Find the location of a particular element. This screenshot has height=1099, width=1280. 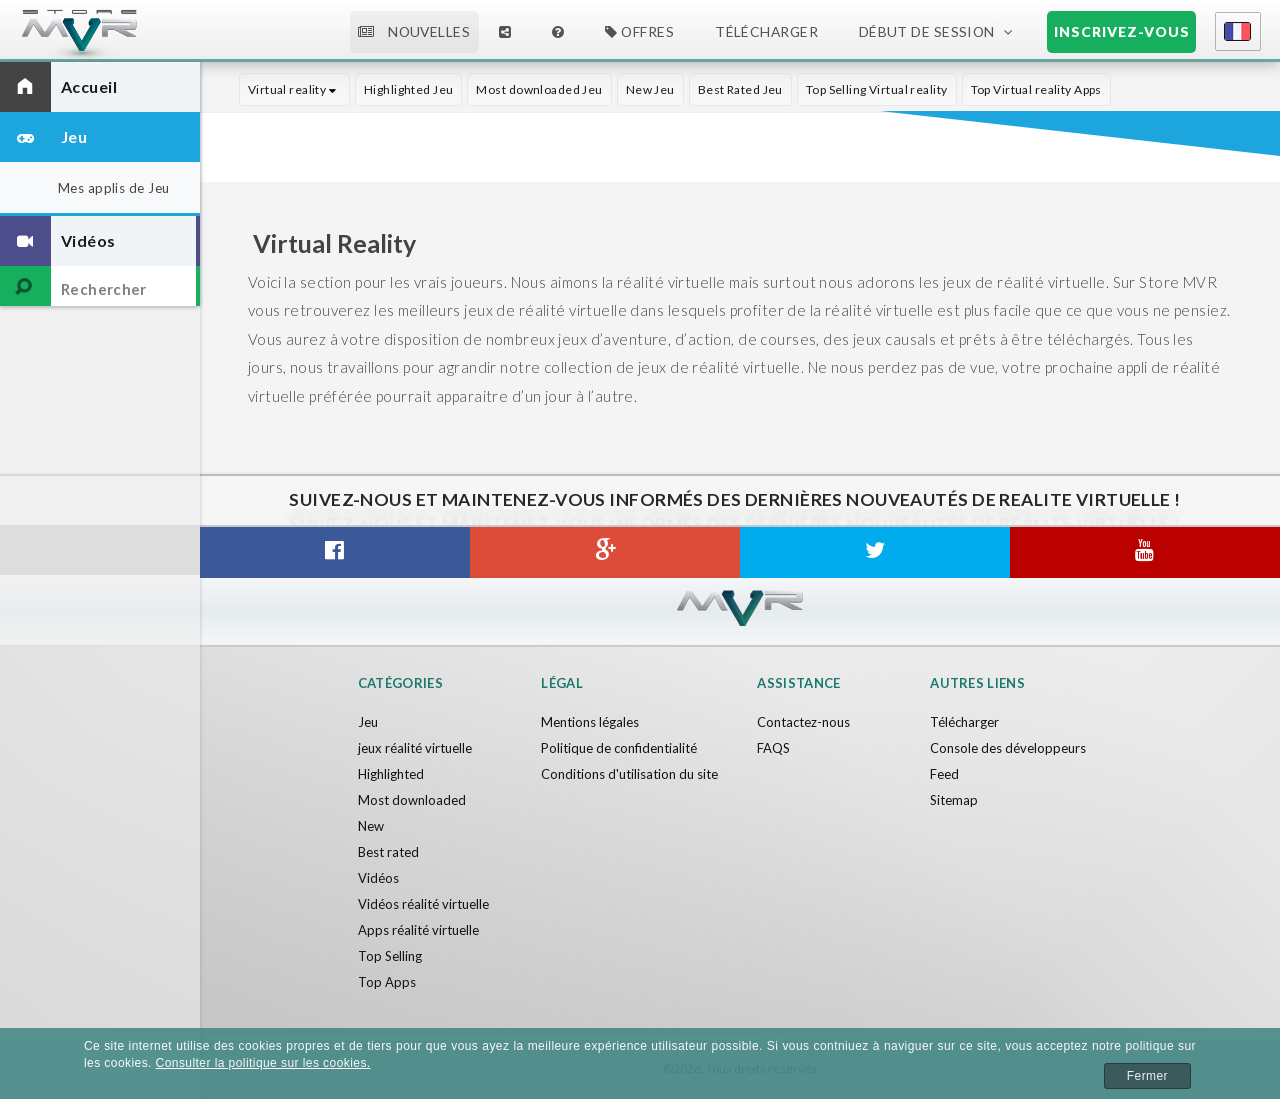

Apps réalité virtuelle is located at coordinates (418, 930).